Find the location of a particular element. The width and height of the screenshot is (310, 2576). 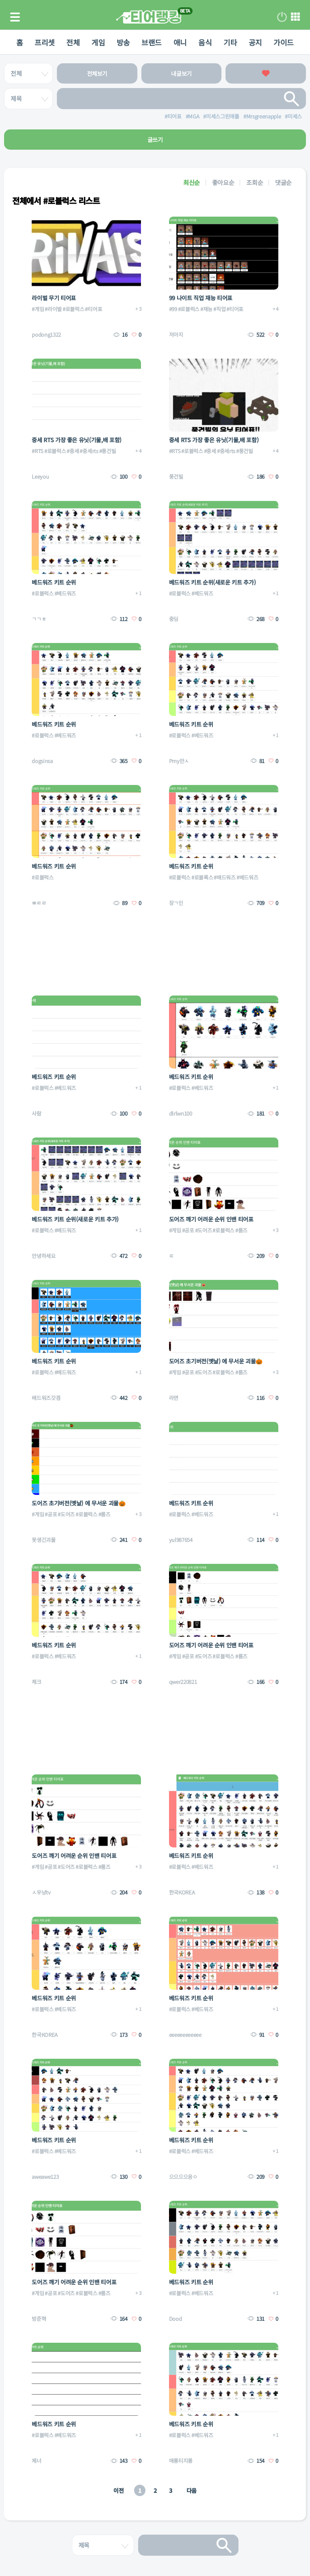

#중세 is located at coordinates (73, 451).